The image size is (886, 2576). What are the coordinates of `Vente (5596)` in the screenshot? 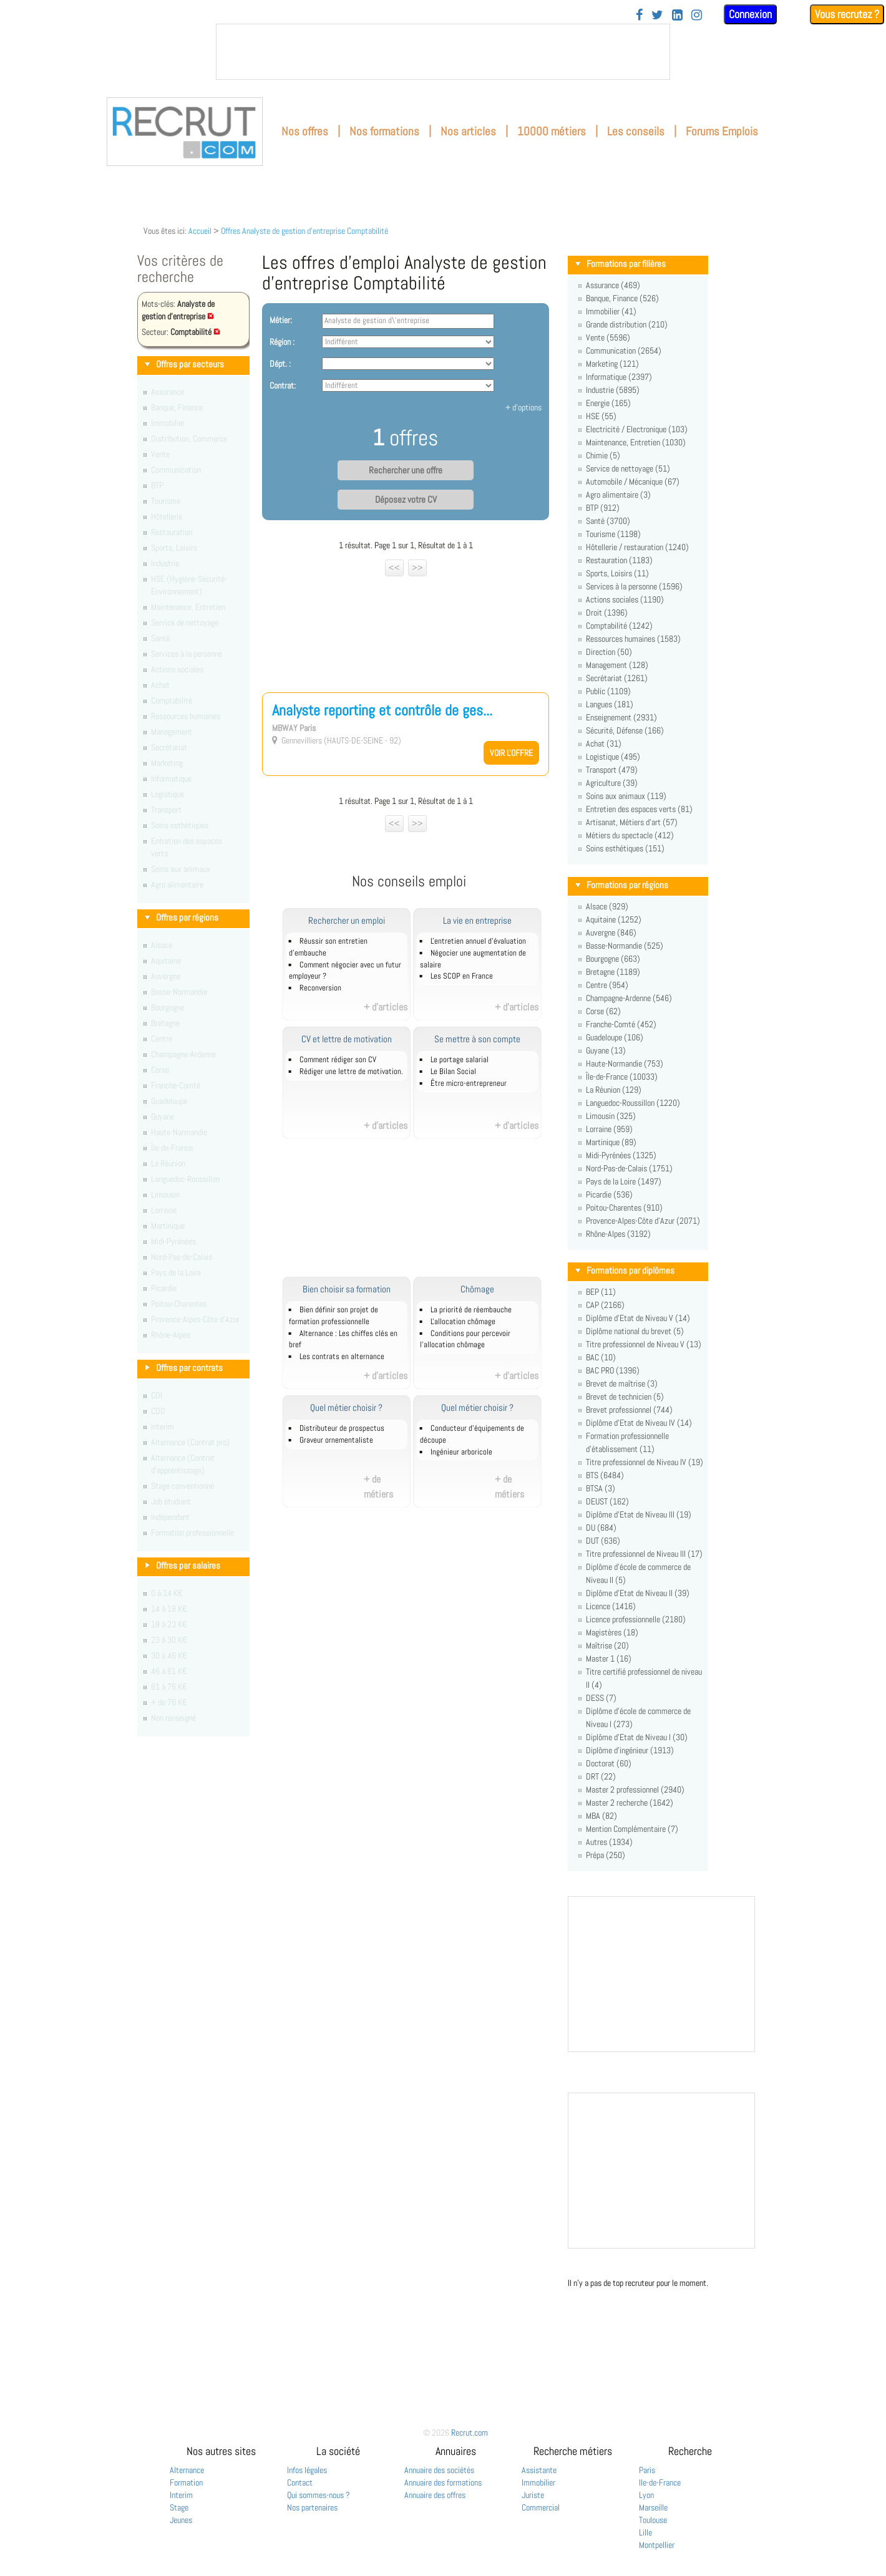 It's located at (608, 337).